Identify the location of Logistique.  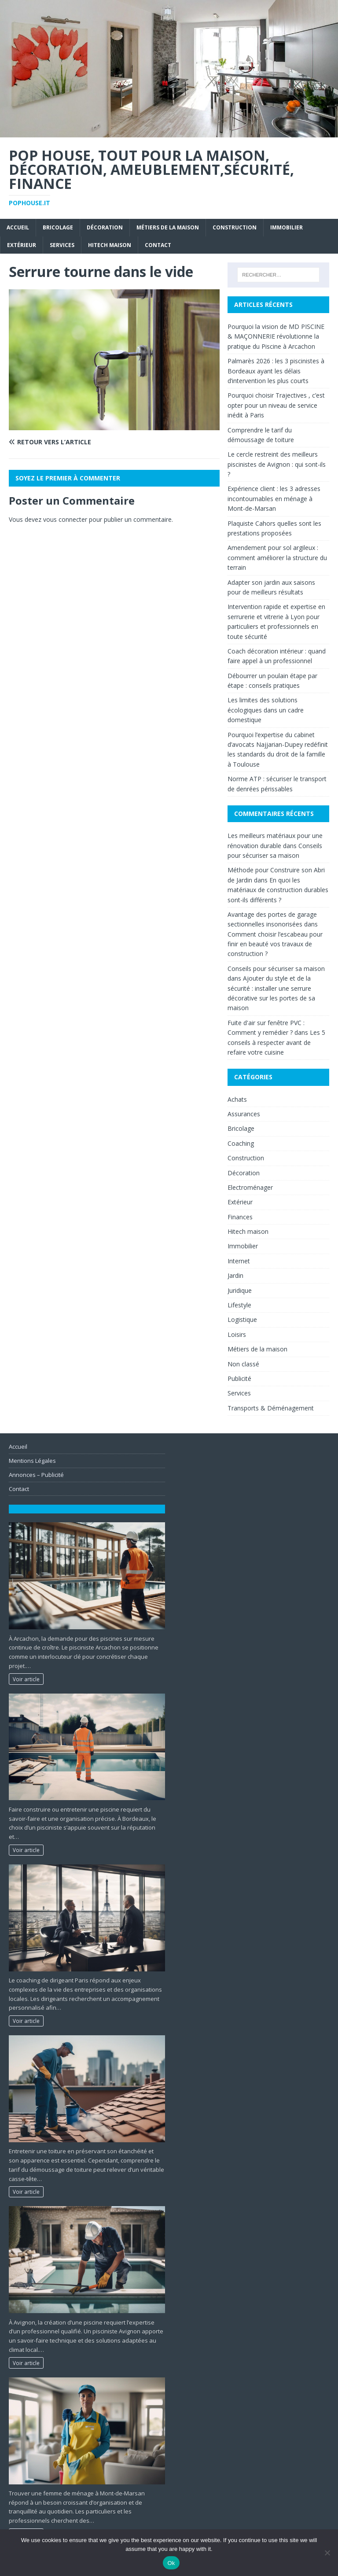
(242, 1319).